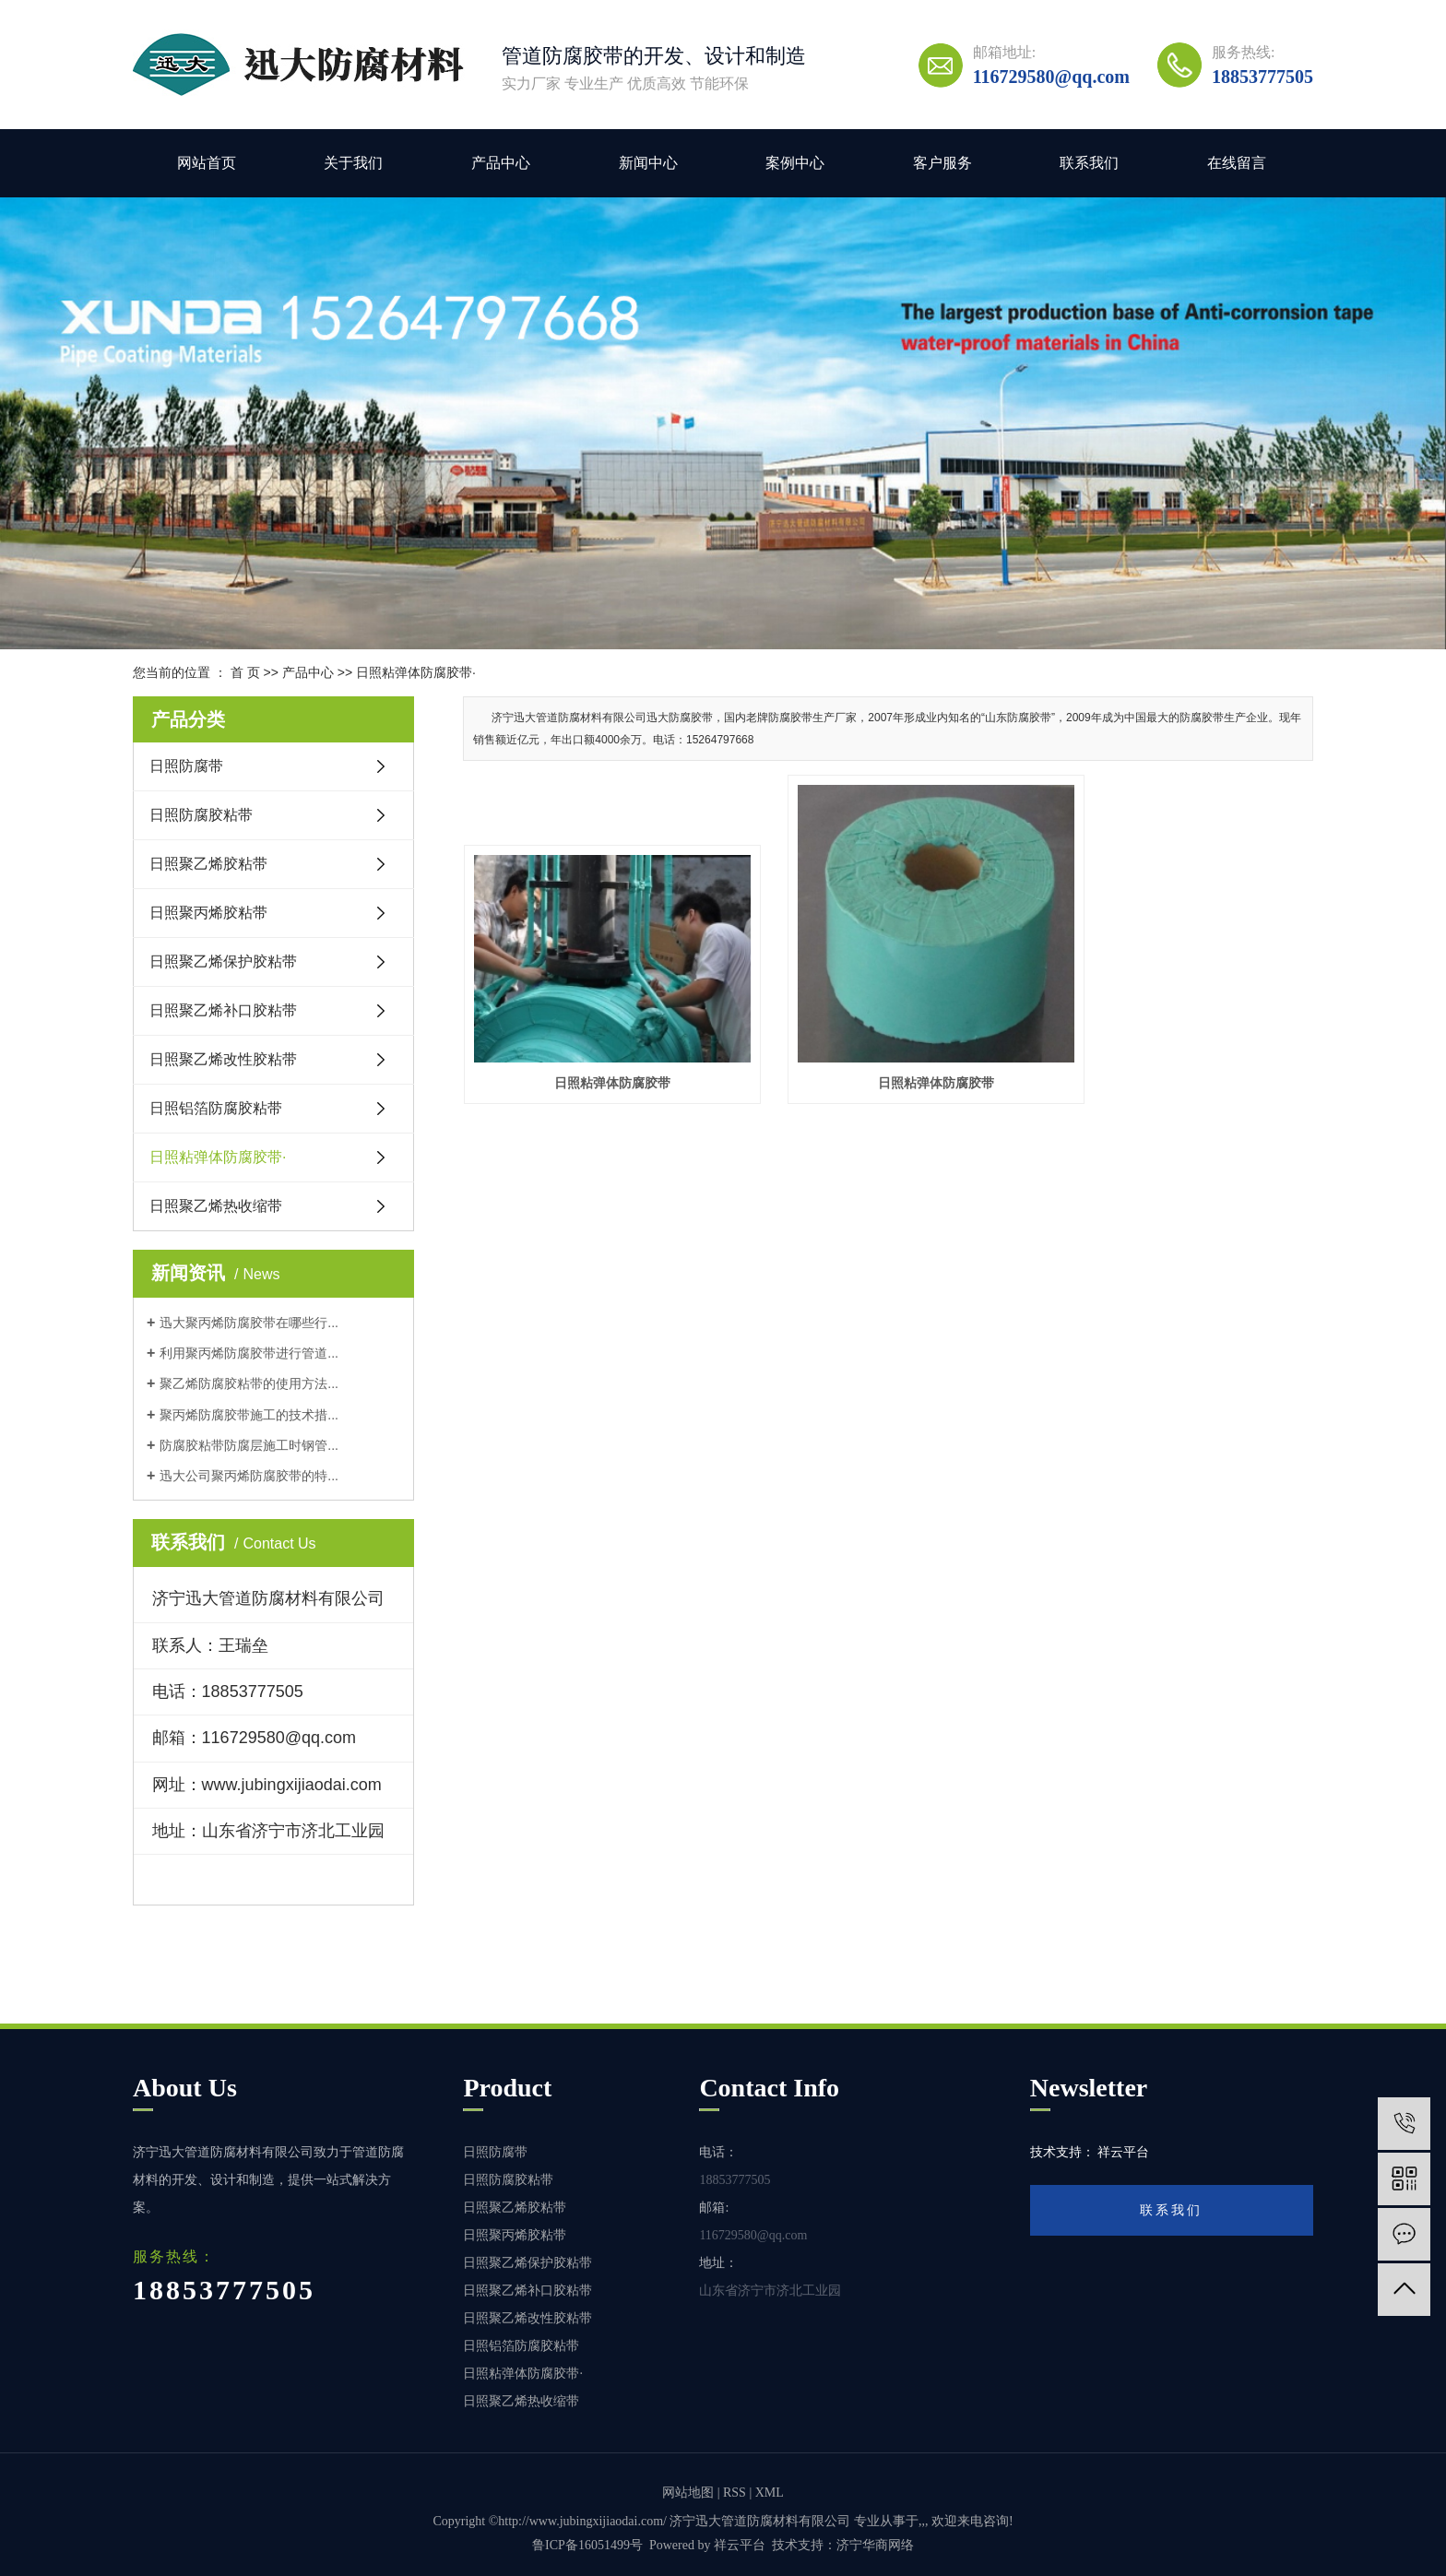 The width and height of the screenshot is (1446, 2576). What do you see at coordinates (206, 163) in the screenshot?
I see `网站首页` at bounding box center [206, 163].